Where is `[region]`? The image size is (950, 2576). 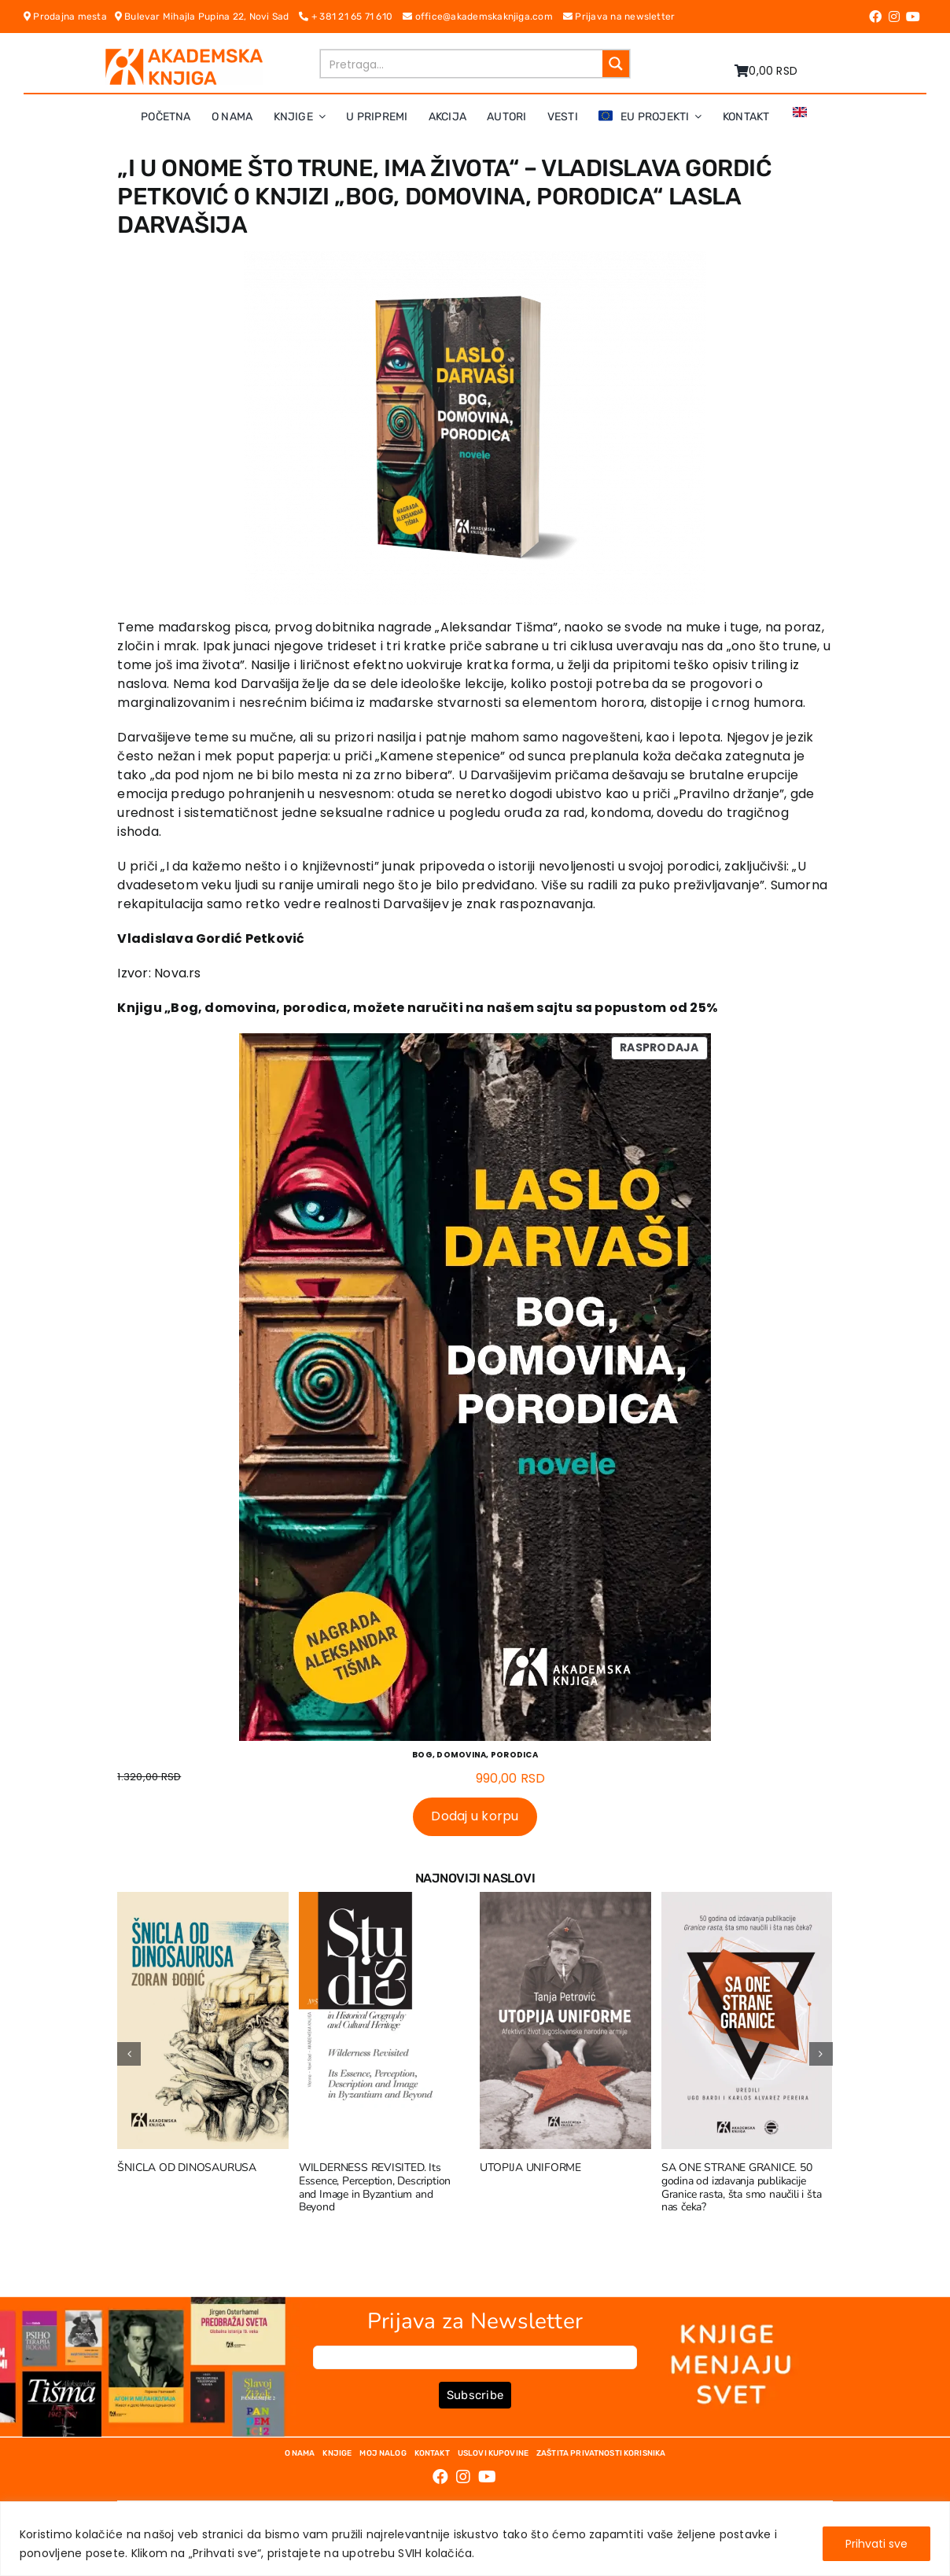 [region] is located at coordinates (475, 2538).